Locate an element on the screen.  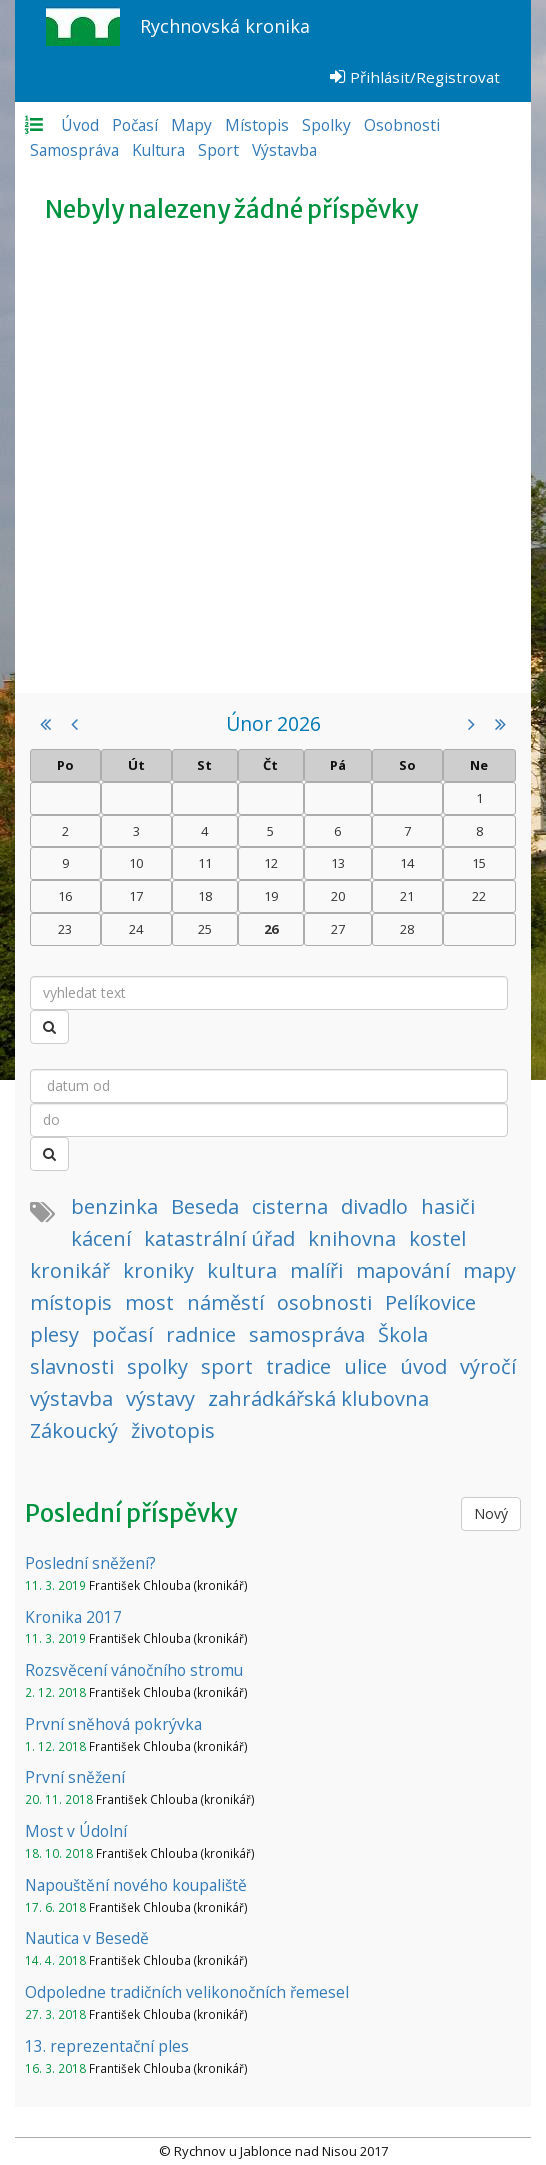
spolky is located at coordinates (157, 1366).